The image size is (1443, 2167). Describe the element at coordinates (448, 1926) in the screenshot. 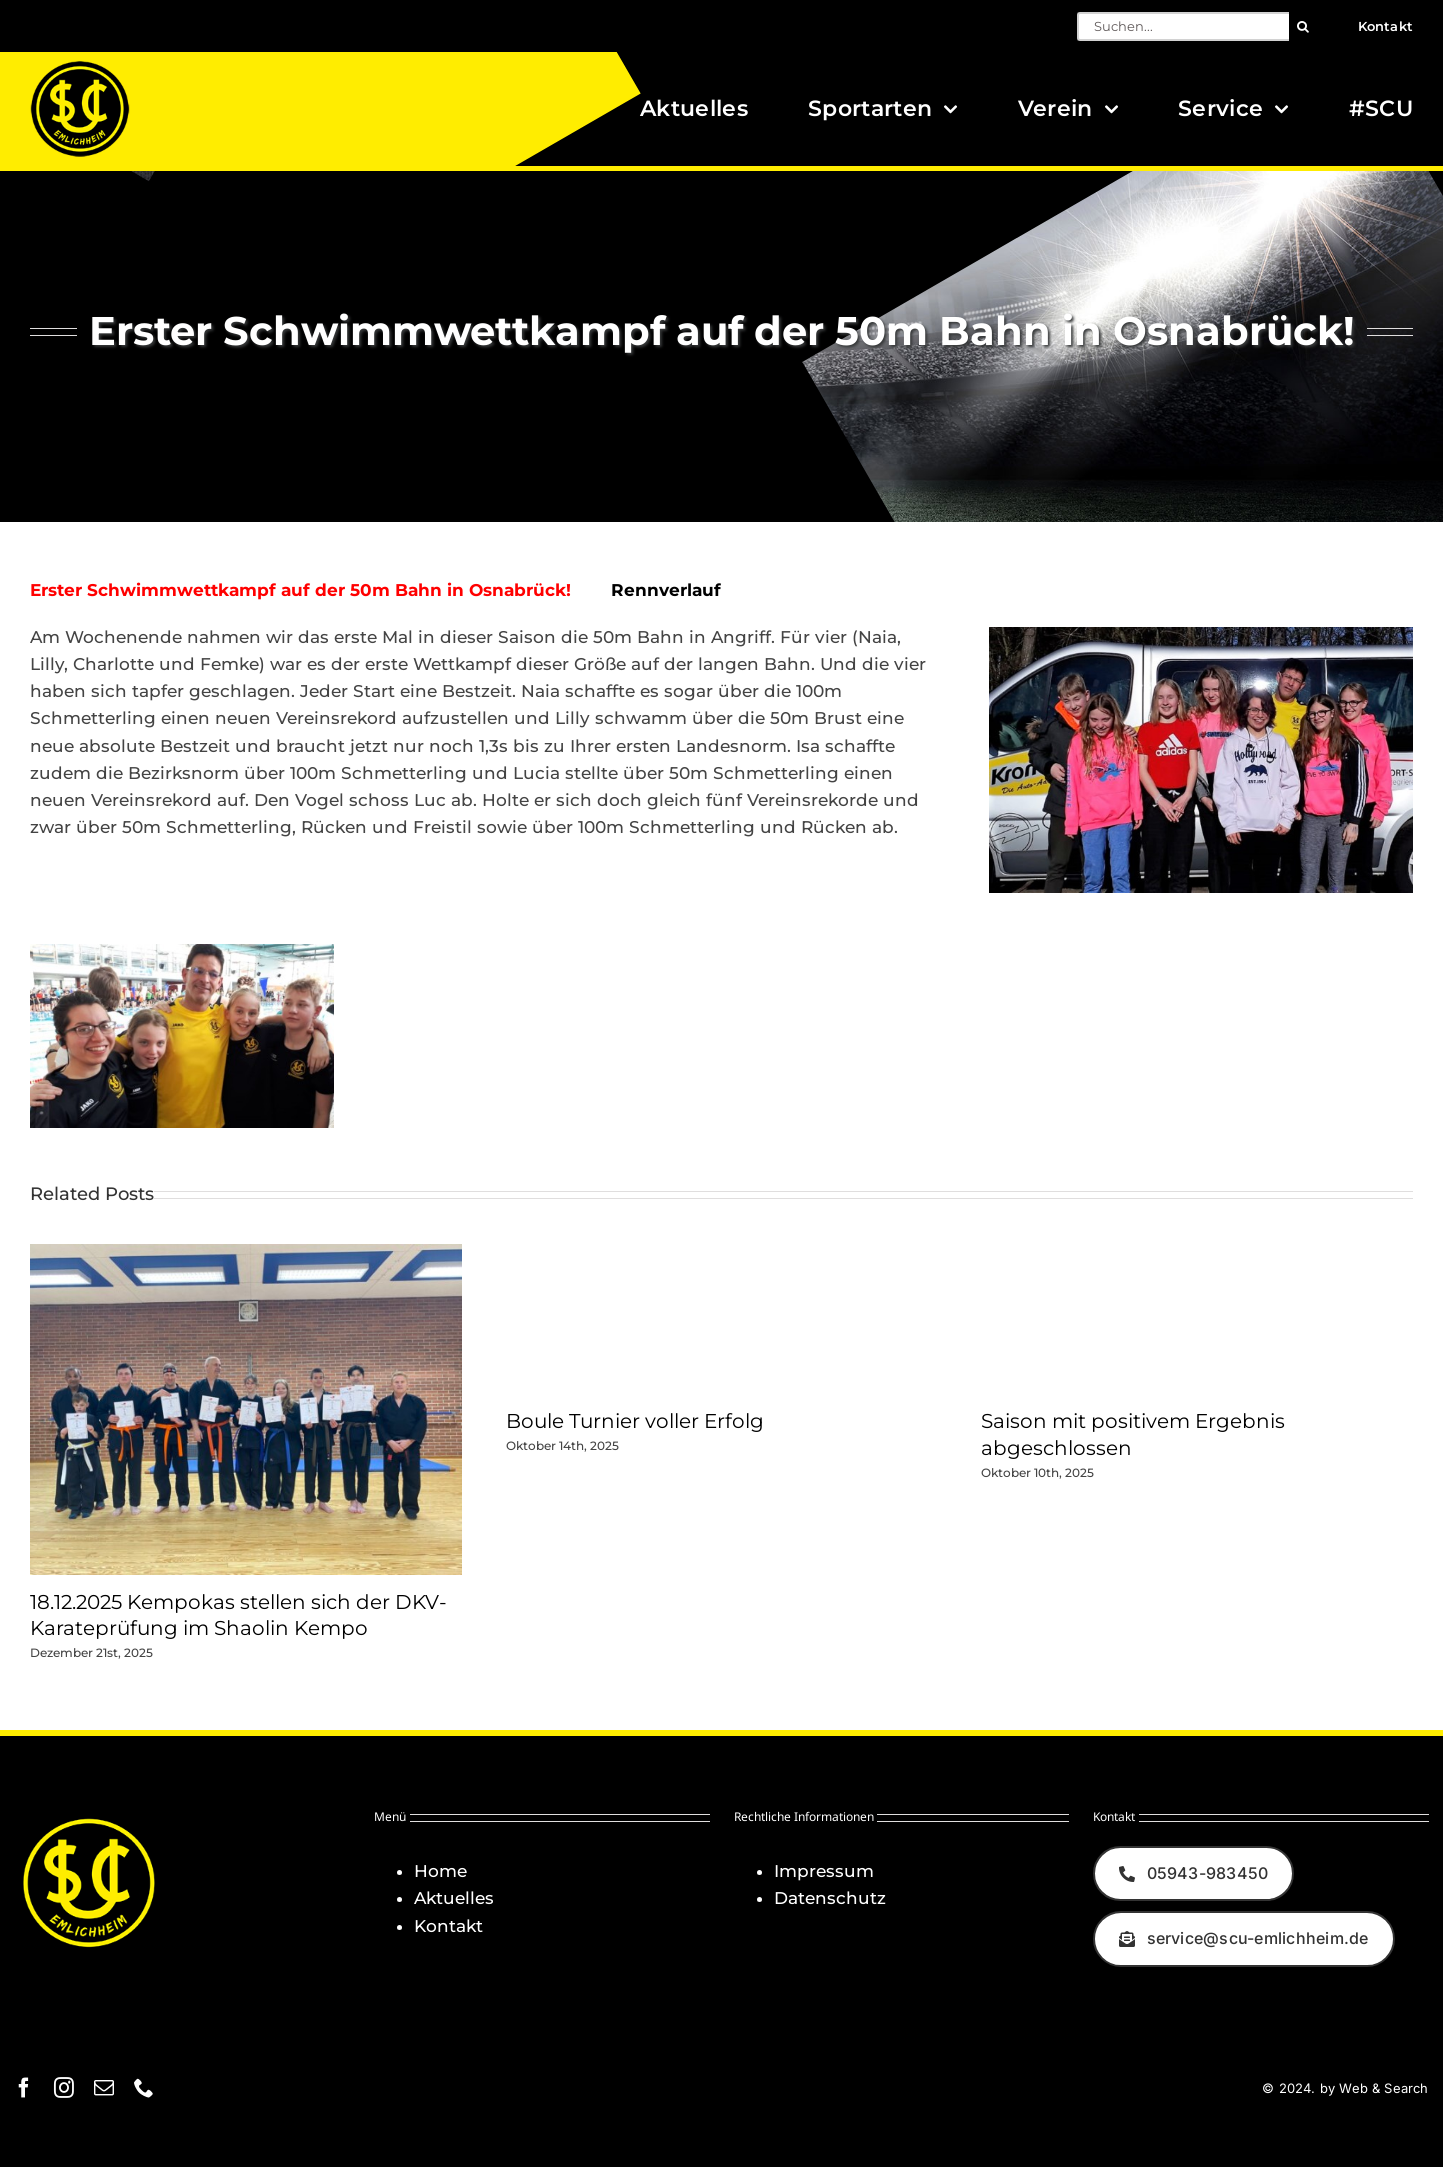

I see `Kontakt` at that location.